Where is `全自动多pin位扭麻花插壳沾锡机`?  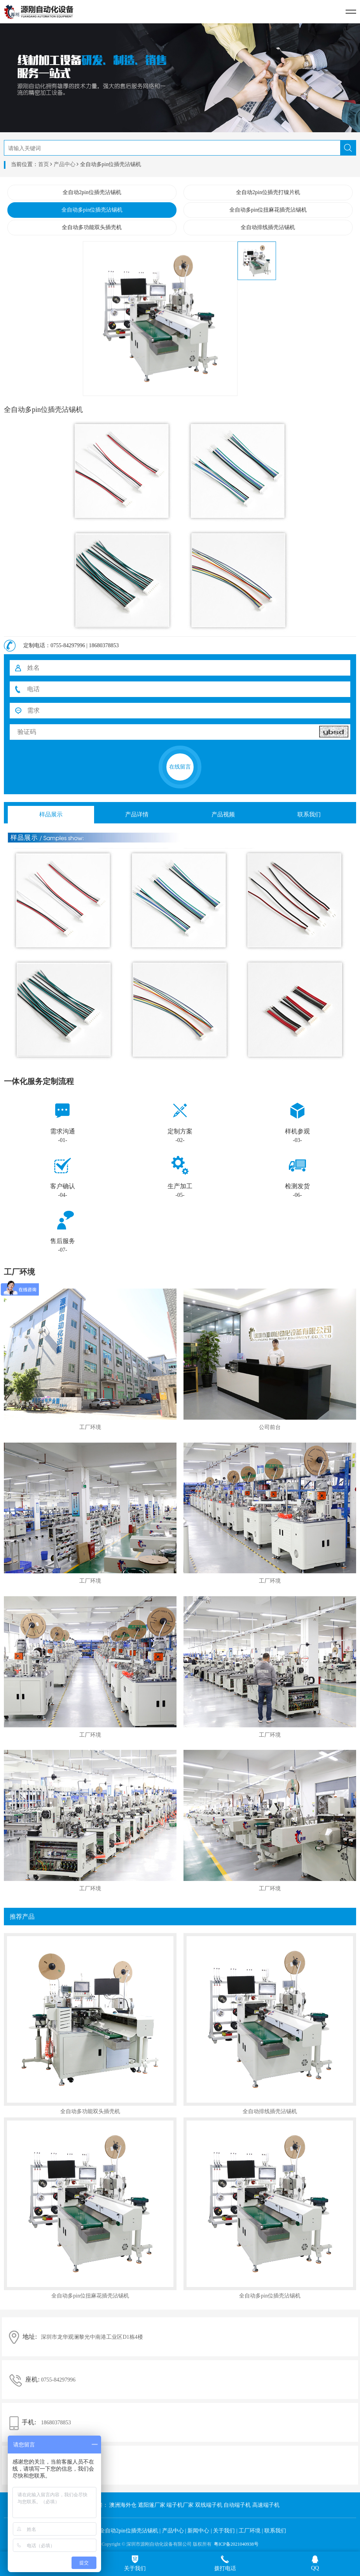
全自动多pin位扭麻花插壳沾锡机 is located at coordinates (268, 210).